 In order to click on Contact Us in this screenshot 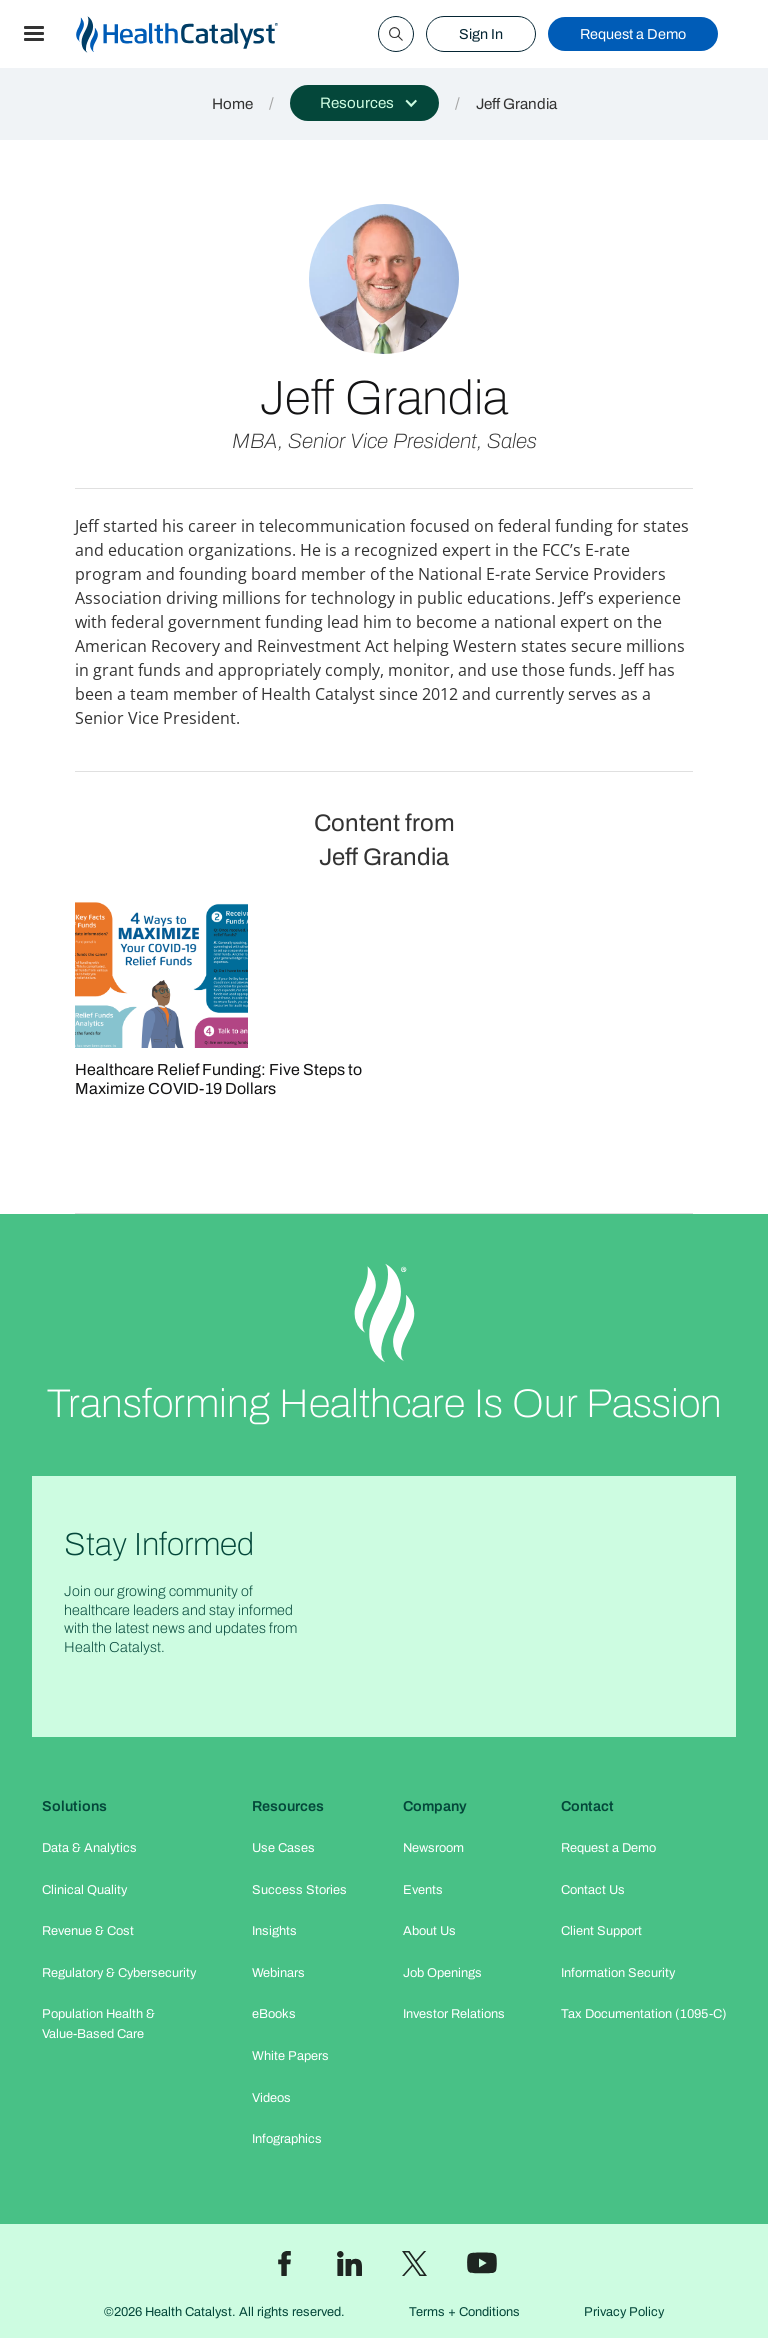, I will do `click(593, 1890)`.